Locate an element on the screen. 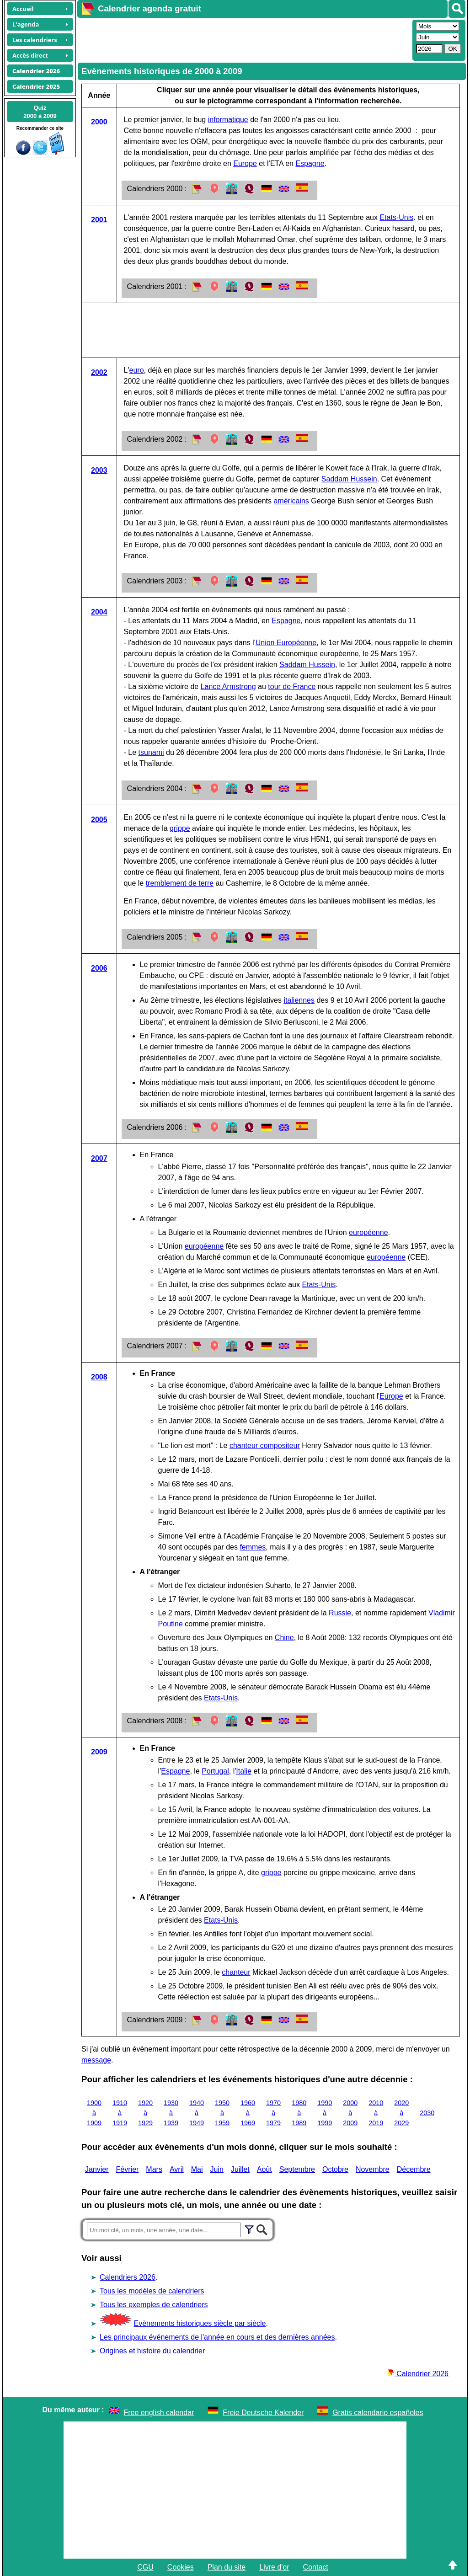  Union Européenne is located at coordinates (286, 643).